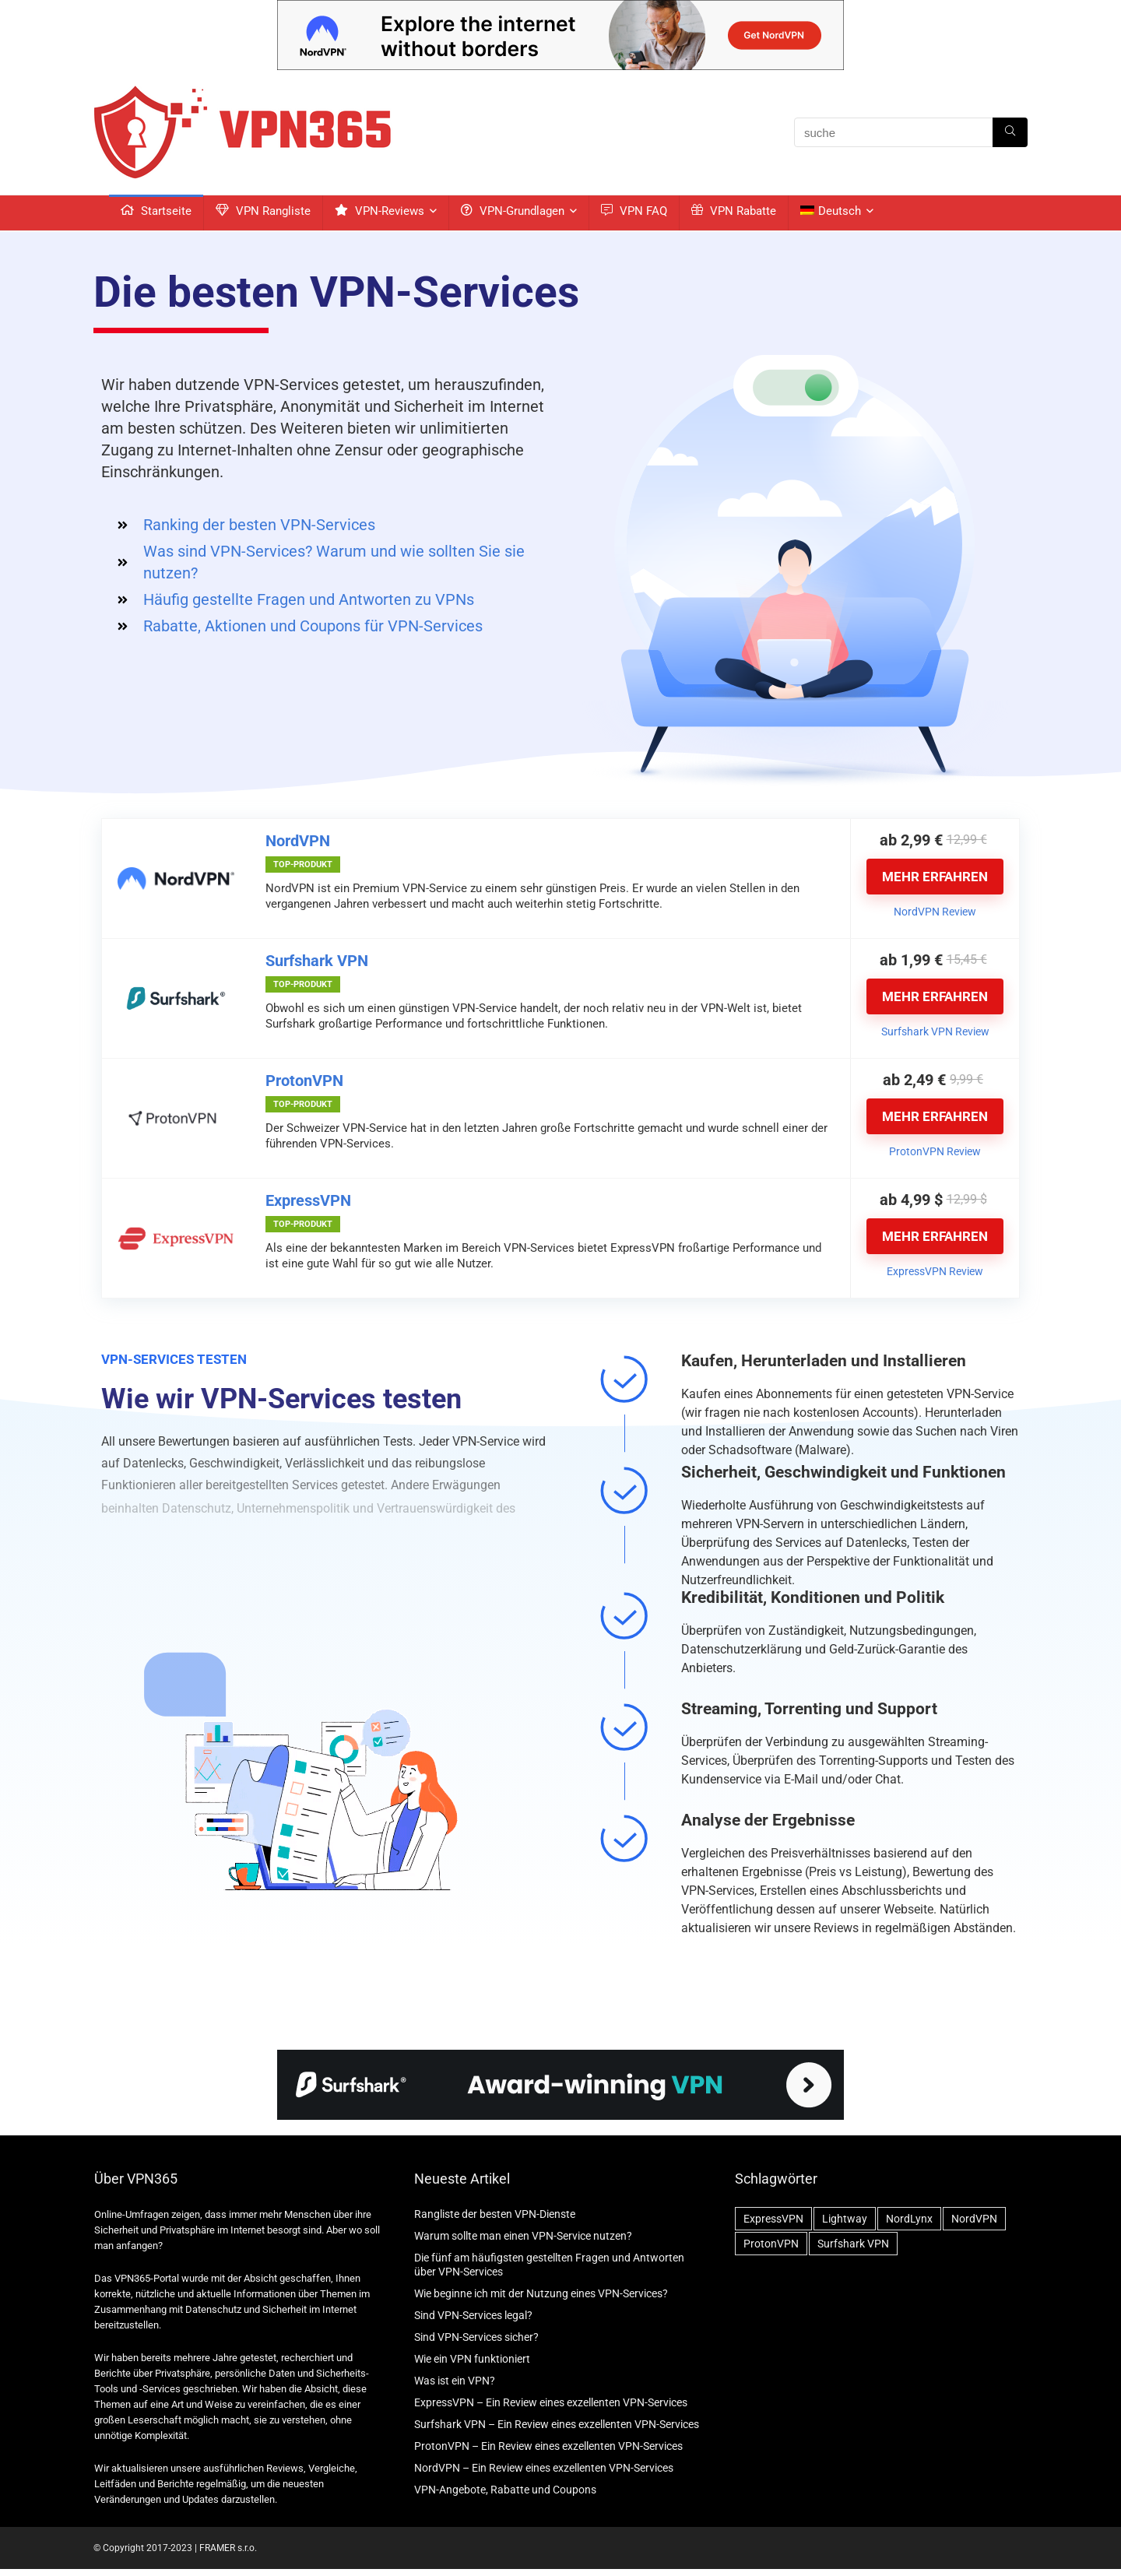 The image size is (1121, 2576). I want to click on VPN-Angebote, Rabatte und Coupons, so click(505, 2489).